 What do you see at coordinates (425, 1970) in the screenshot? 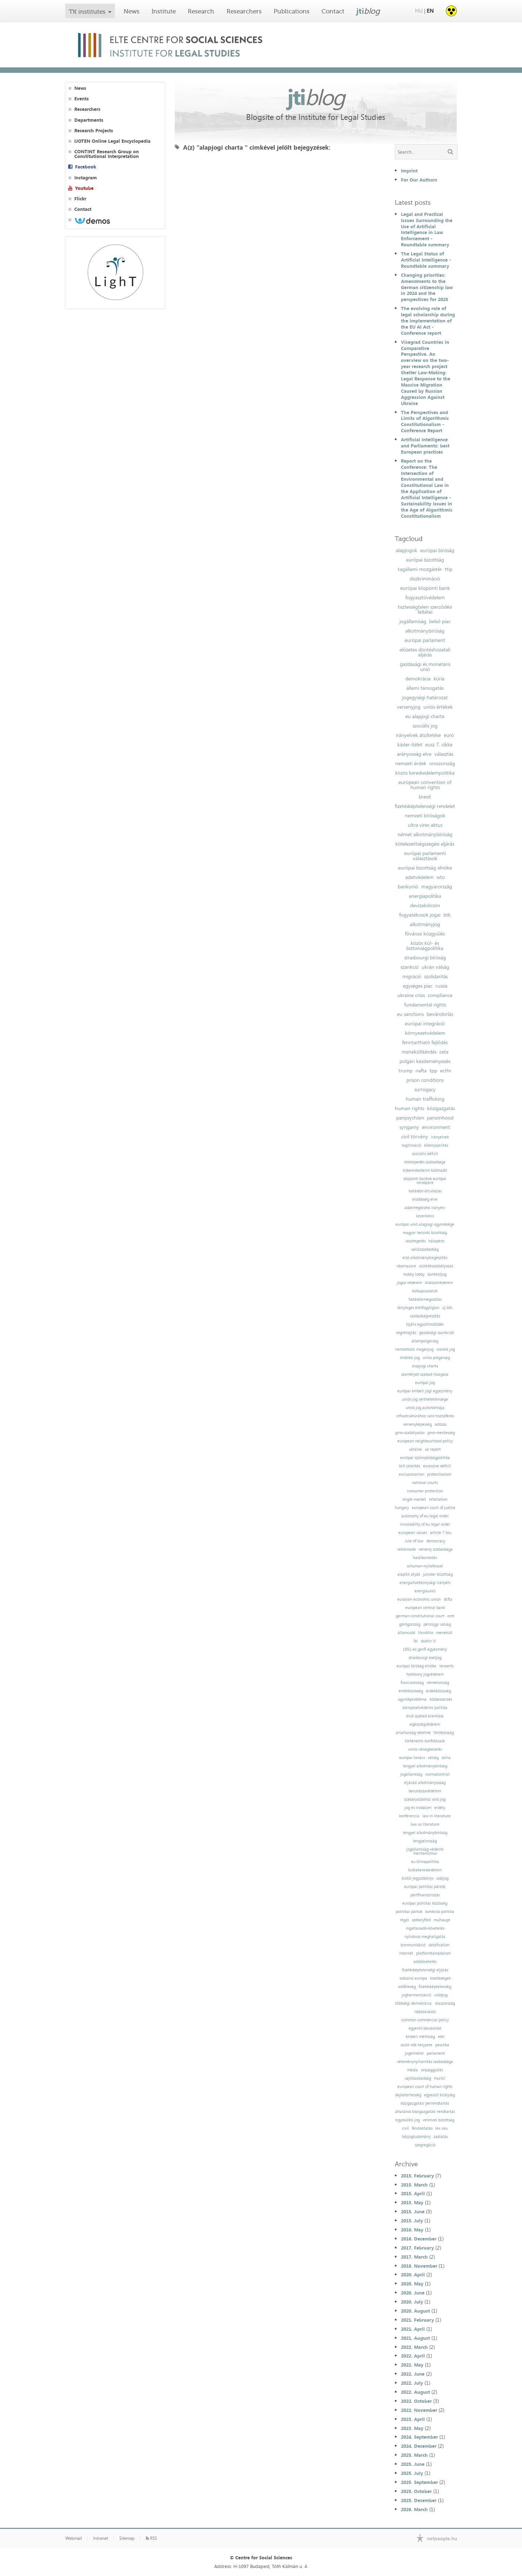
I see `fizetésképtelenségi eljárás` at bounding box center [425, 1970].